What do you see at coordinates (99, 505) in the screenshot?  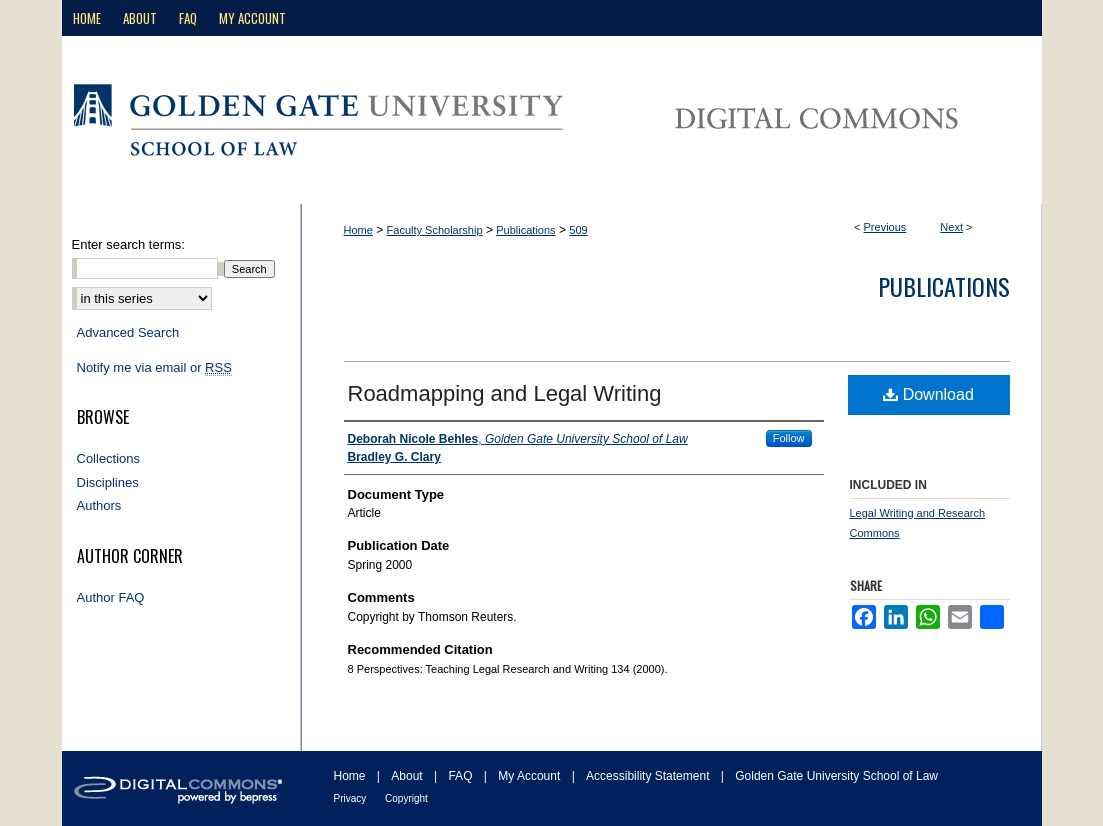 I see `Authors` at bounding box center [99, 505].